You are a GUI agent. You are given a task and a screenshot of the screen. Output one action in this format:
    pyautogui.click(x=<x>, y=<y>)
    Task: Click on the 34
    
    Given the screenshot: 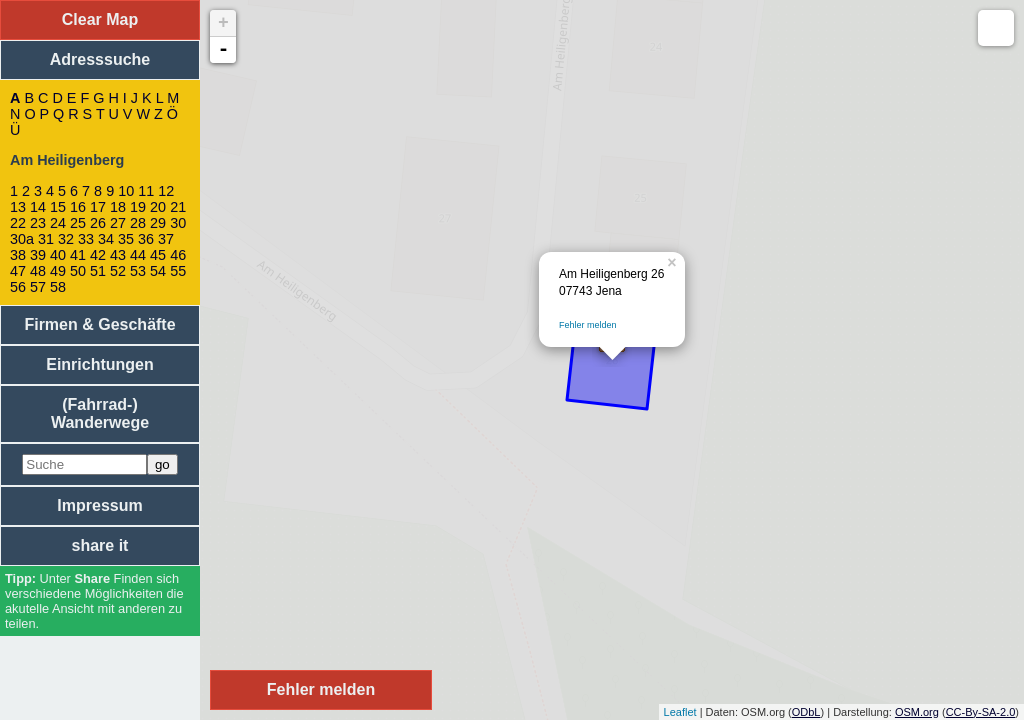 What is the action you would take?
    pyautogui.click(x=106, y=239)
    